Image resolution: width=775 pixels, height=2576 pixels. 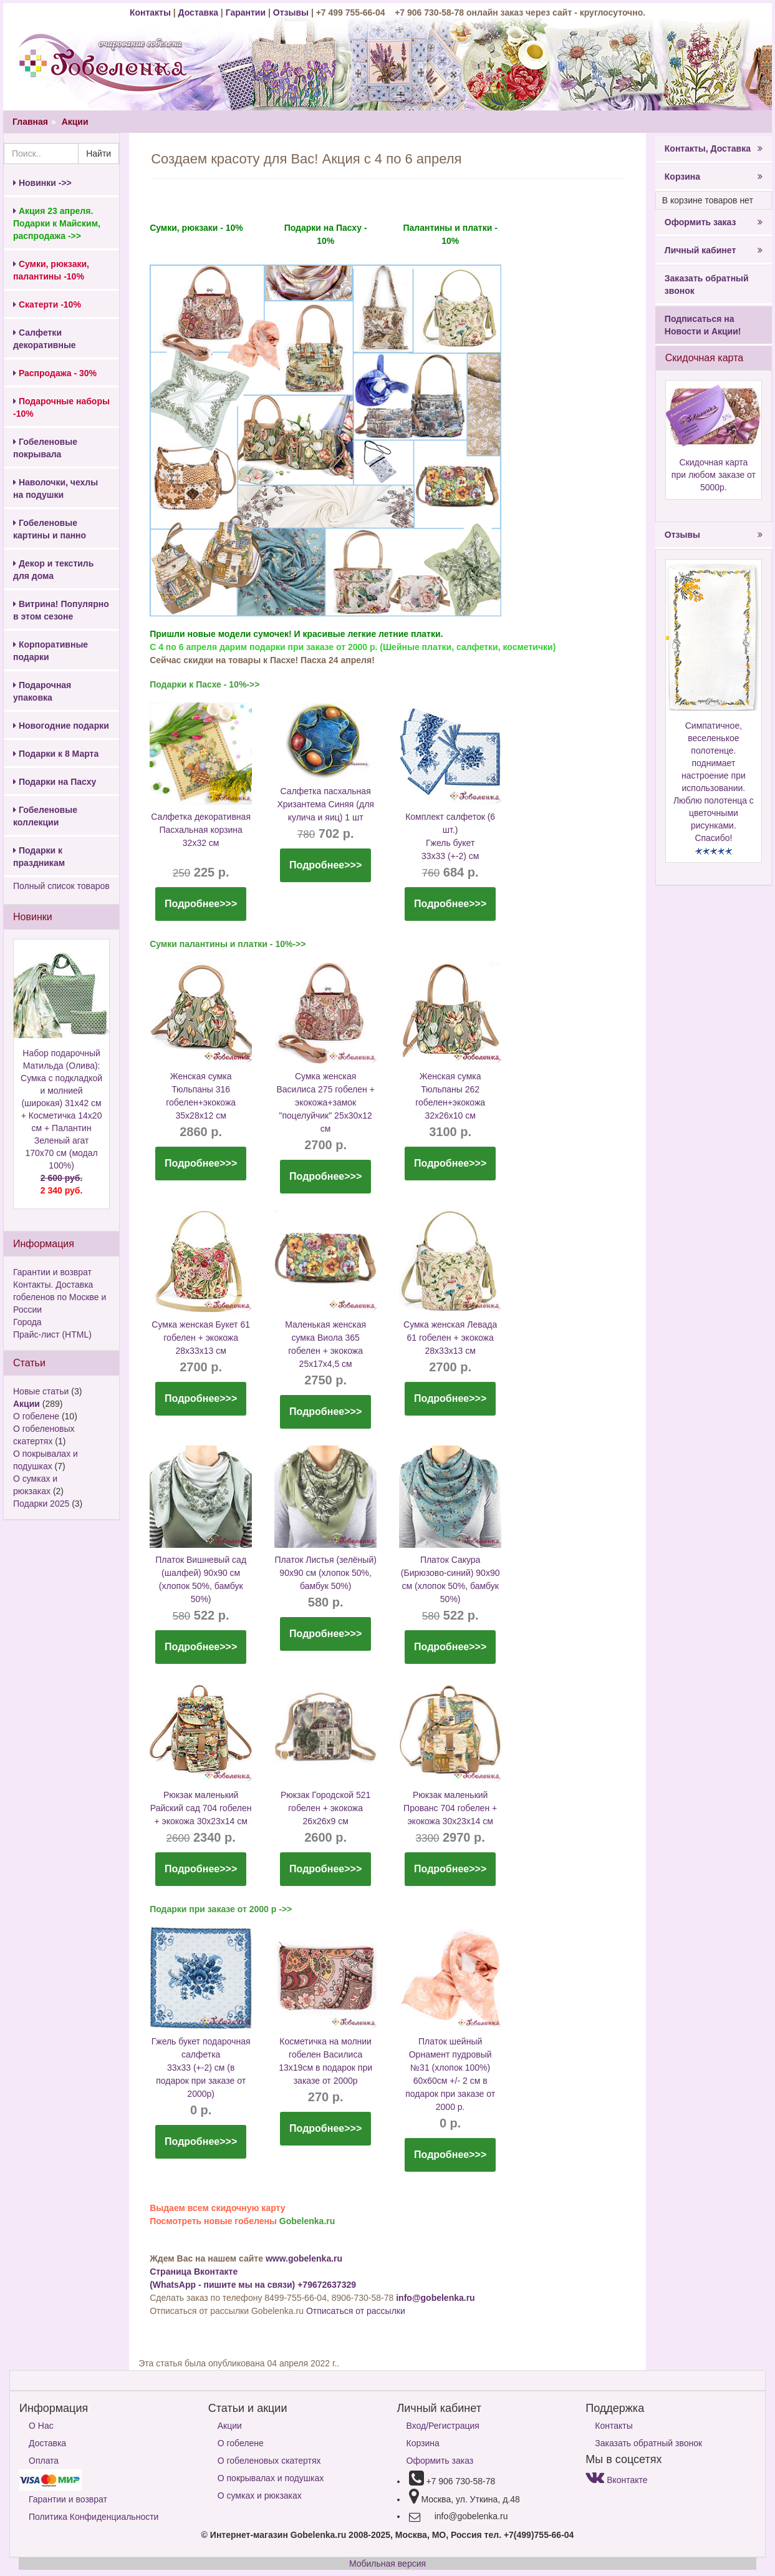 What do you see at coordinates (41, 1504) in the screenshot?
I see `Подарки 2025` at bounding box center [41, 1504].